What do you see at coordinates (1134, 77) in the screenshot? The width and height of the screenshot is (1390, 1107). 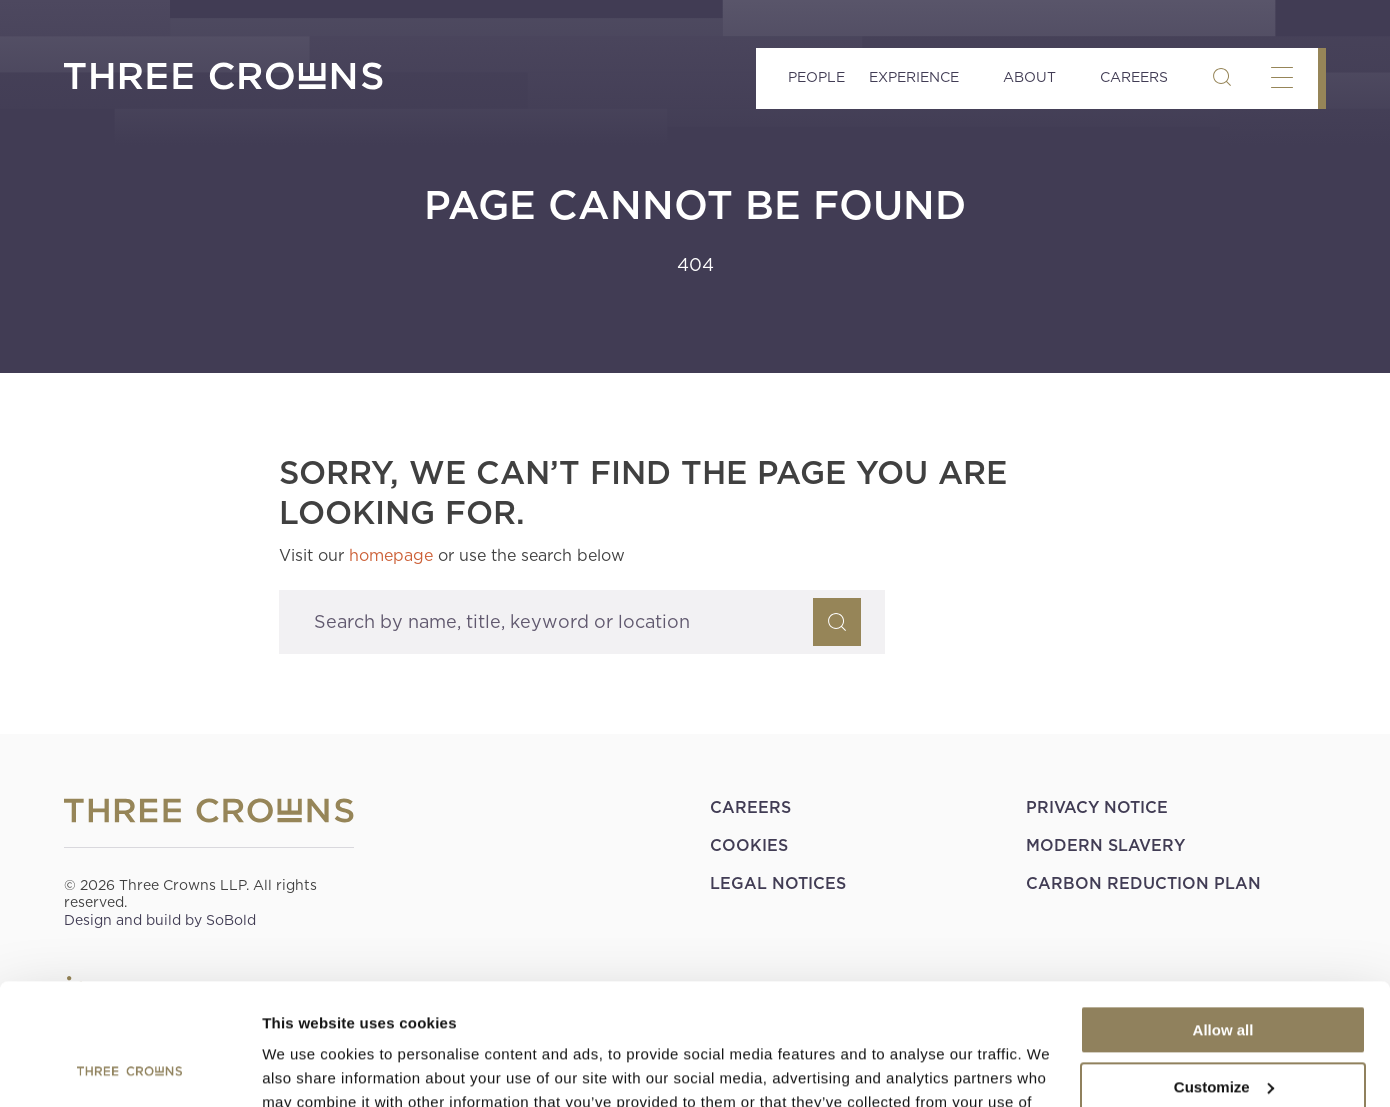 I see `Careers` at bounding box center [1134, 77].